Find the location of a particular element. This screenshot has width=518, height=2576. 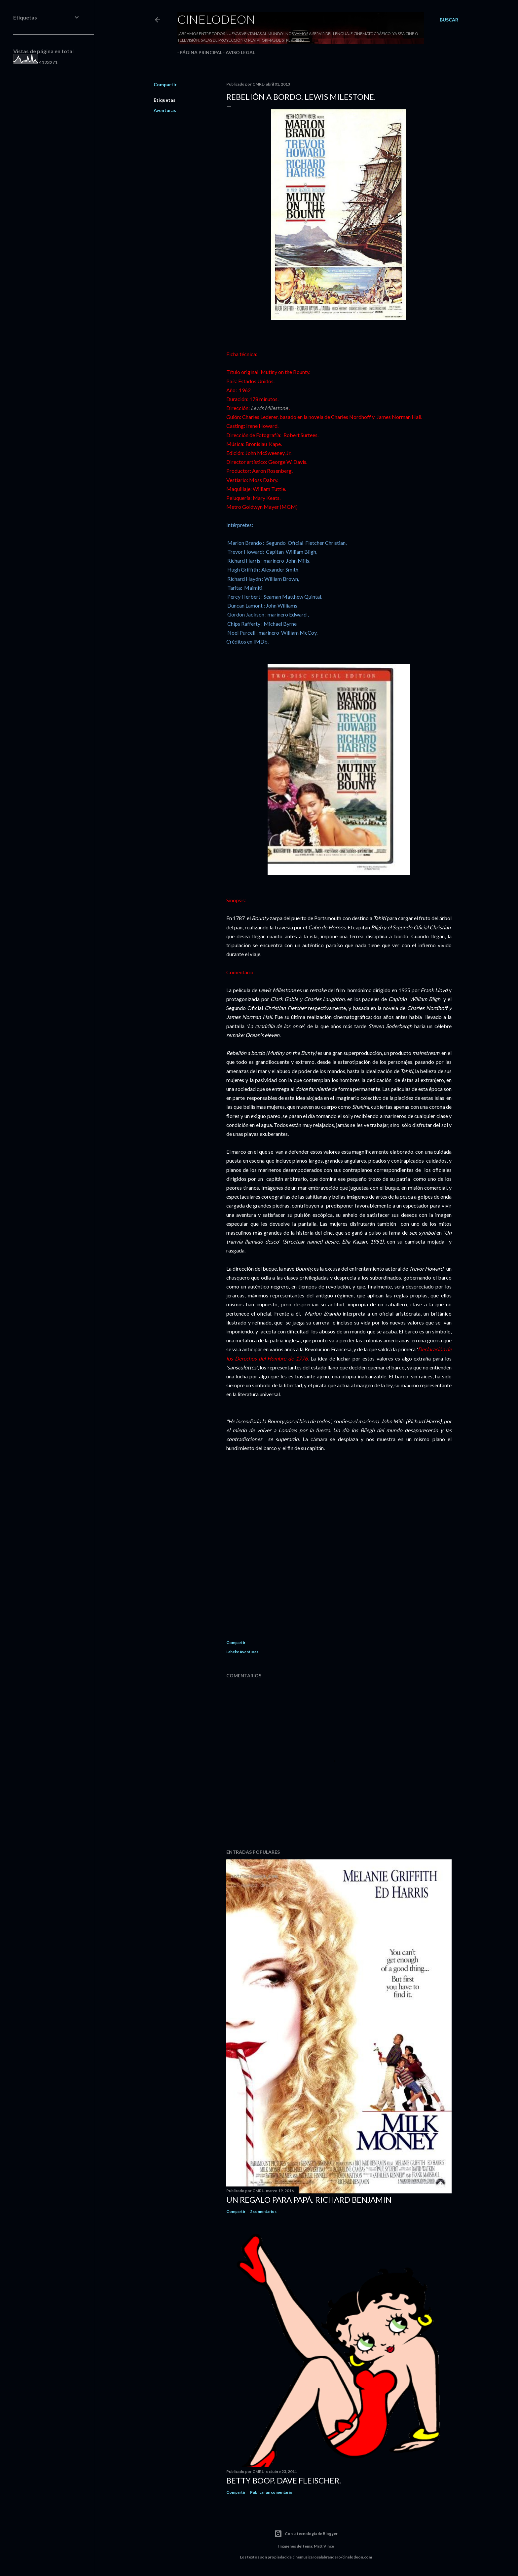

[Buscar] is located at coordinates (449, 20).